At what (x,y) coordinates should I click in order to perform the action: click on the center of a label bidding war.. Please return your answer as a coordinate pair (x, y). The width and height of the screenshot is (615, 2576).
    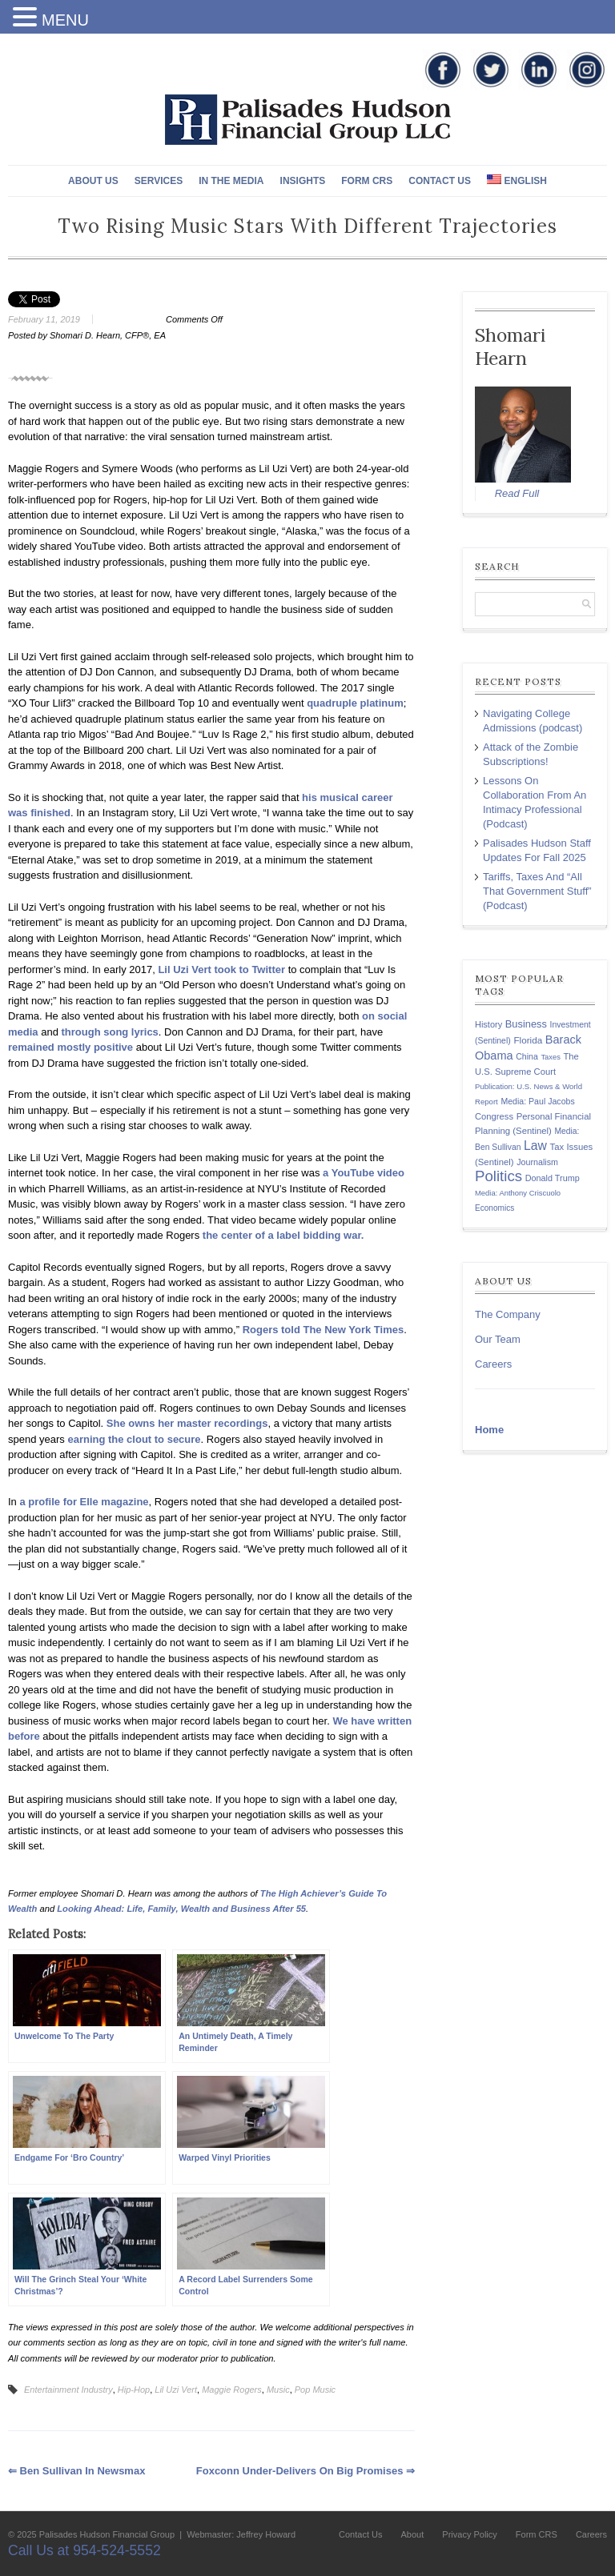
    Looking at the image, I should click on (283, 1235).